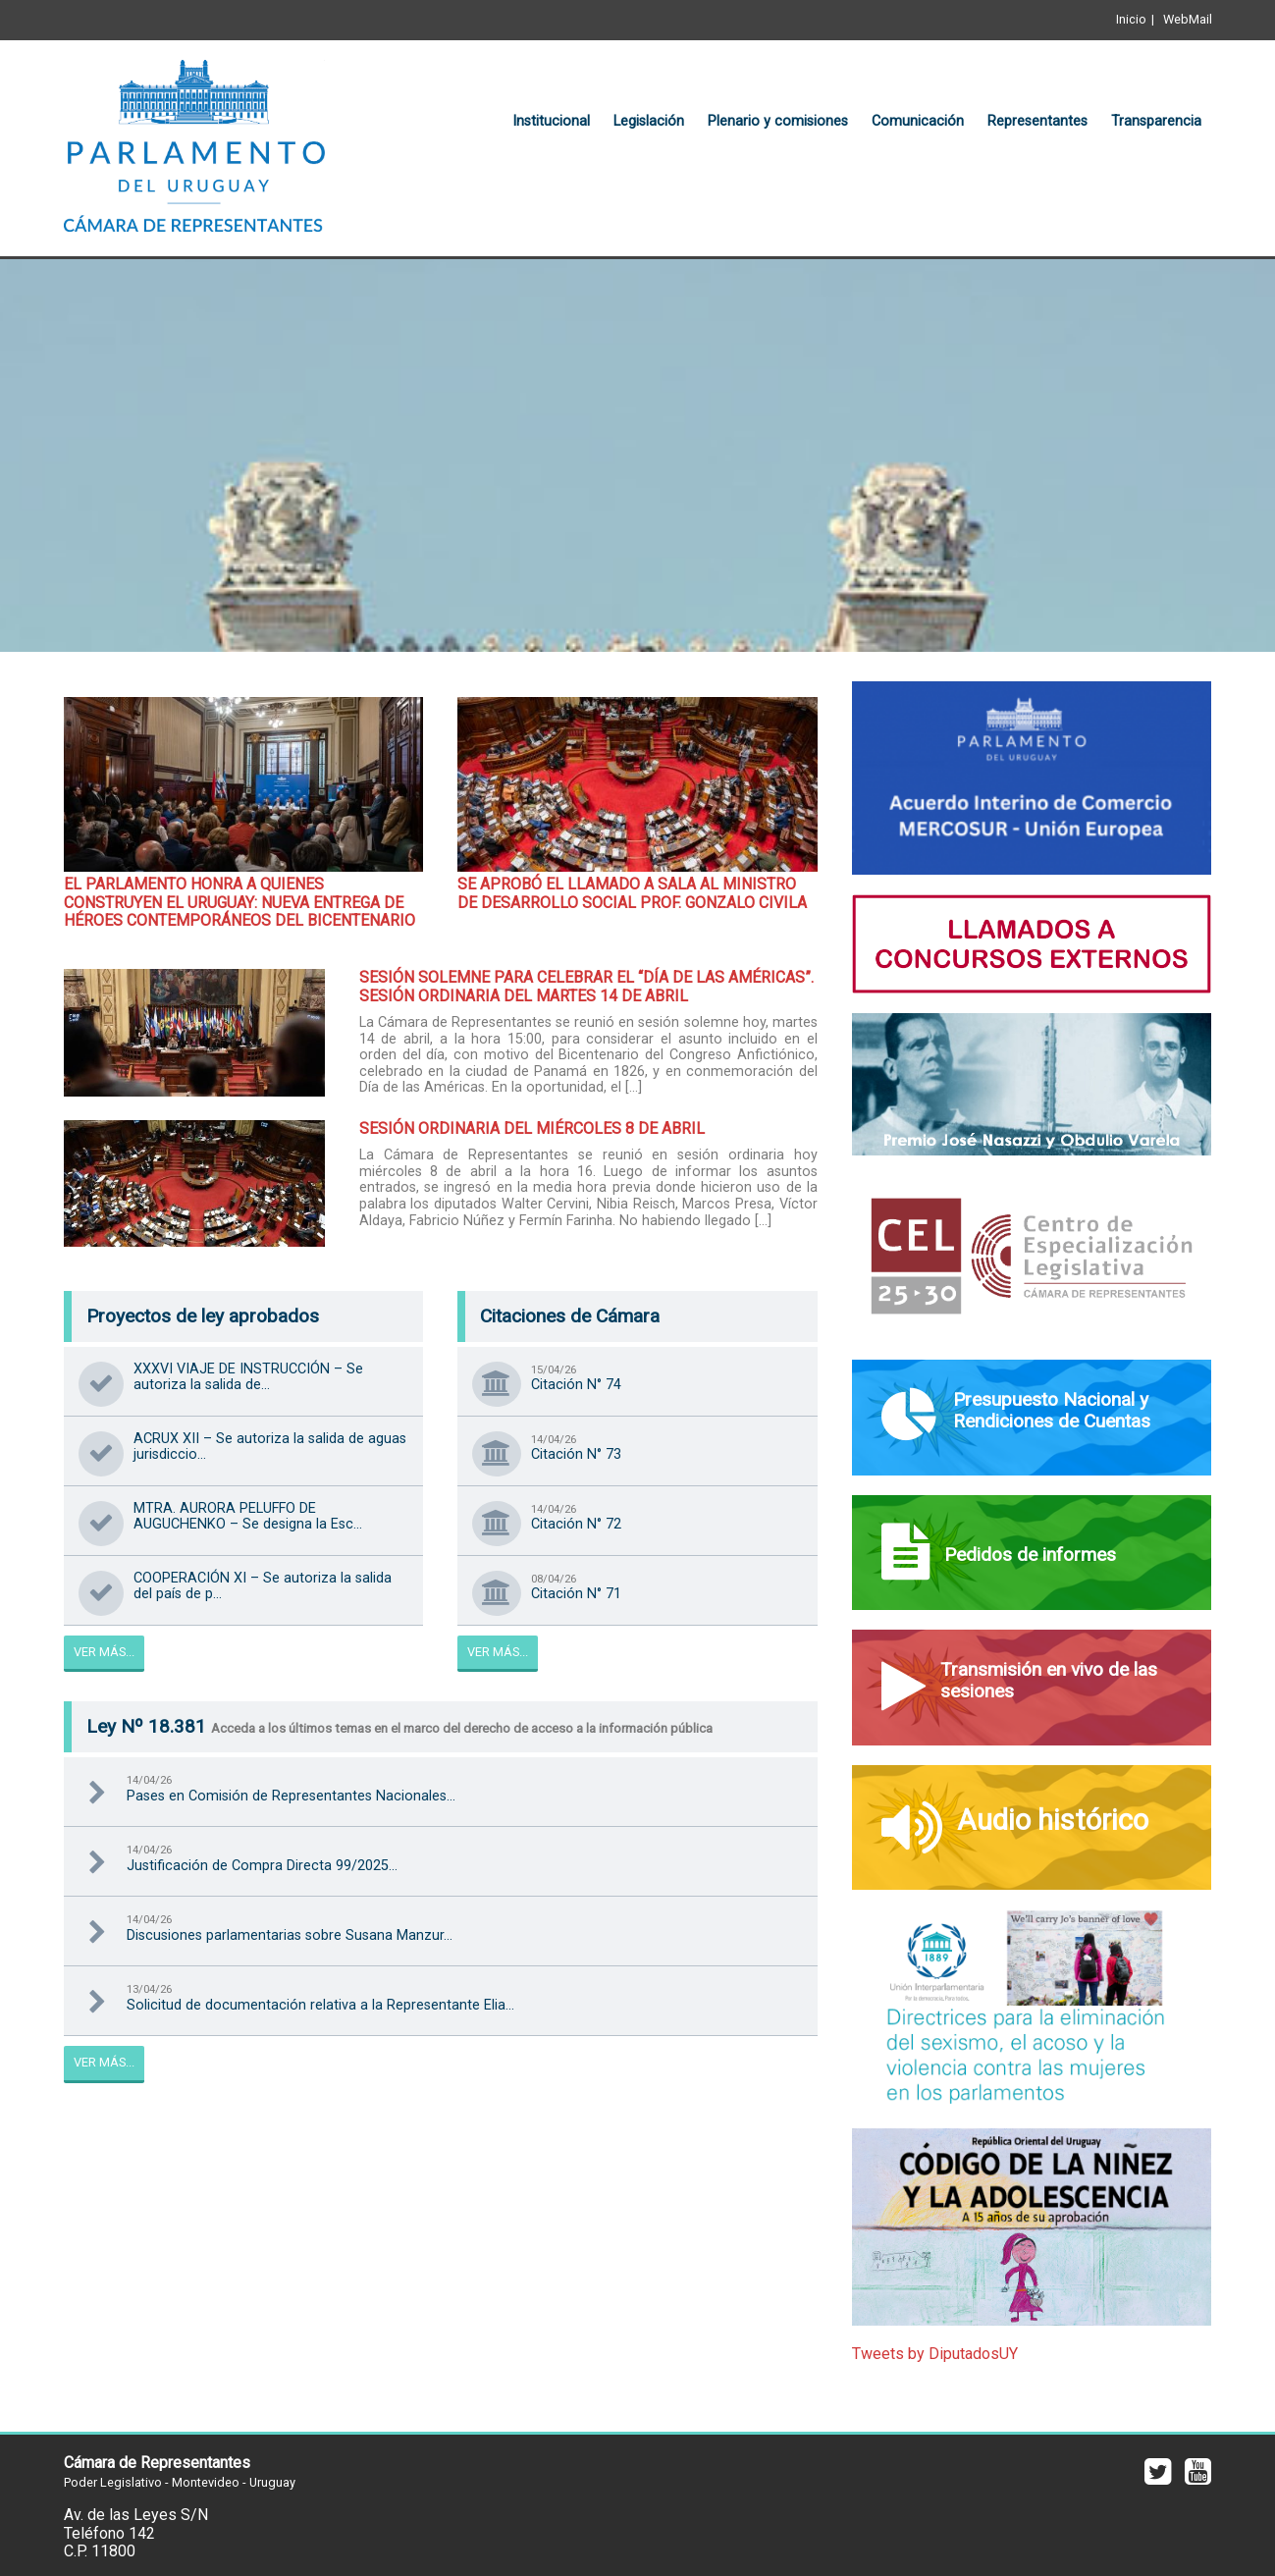  I want to click on Plenario y comisiones, so click(778, 121).